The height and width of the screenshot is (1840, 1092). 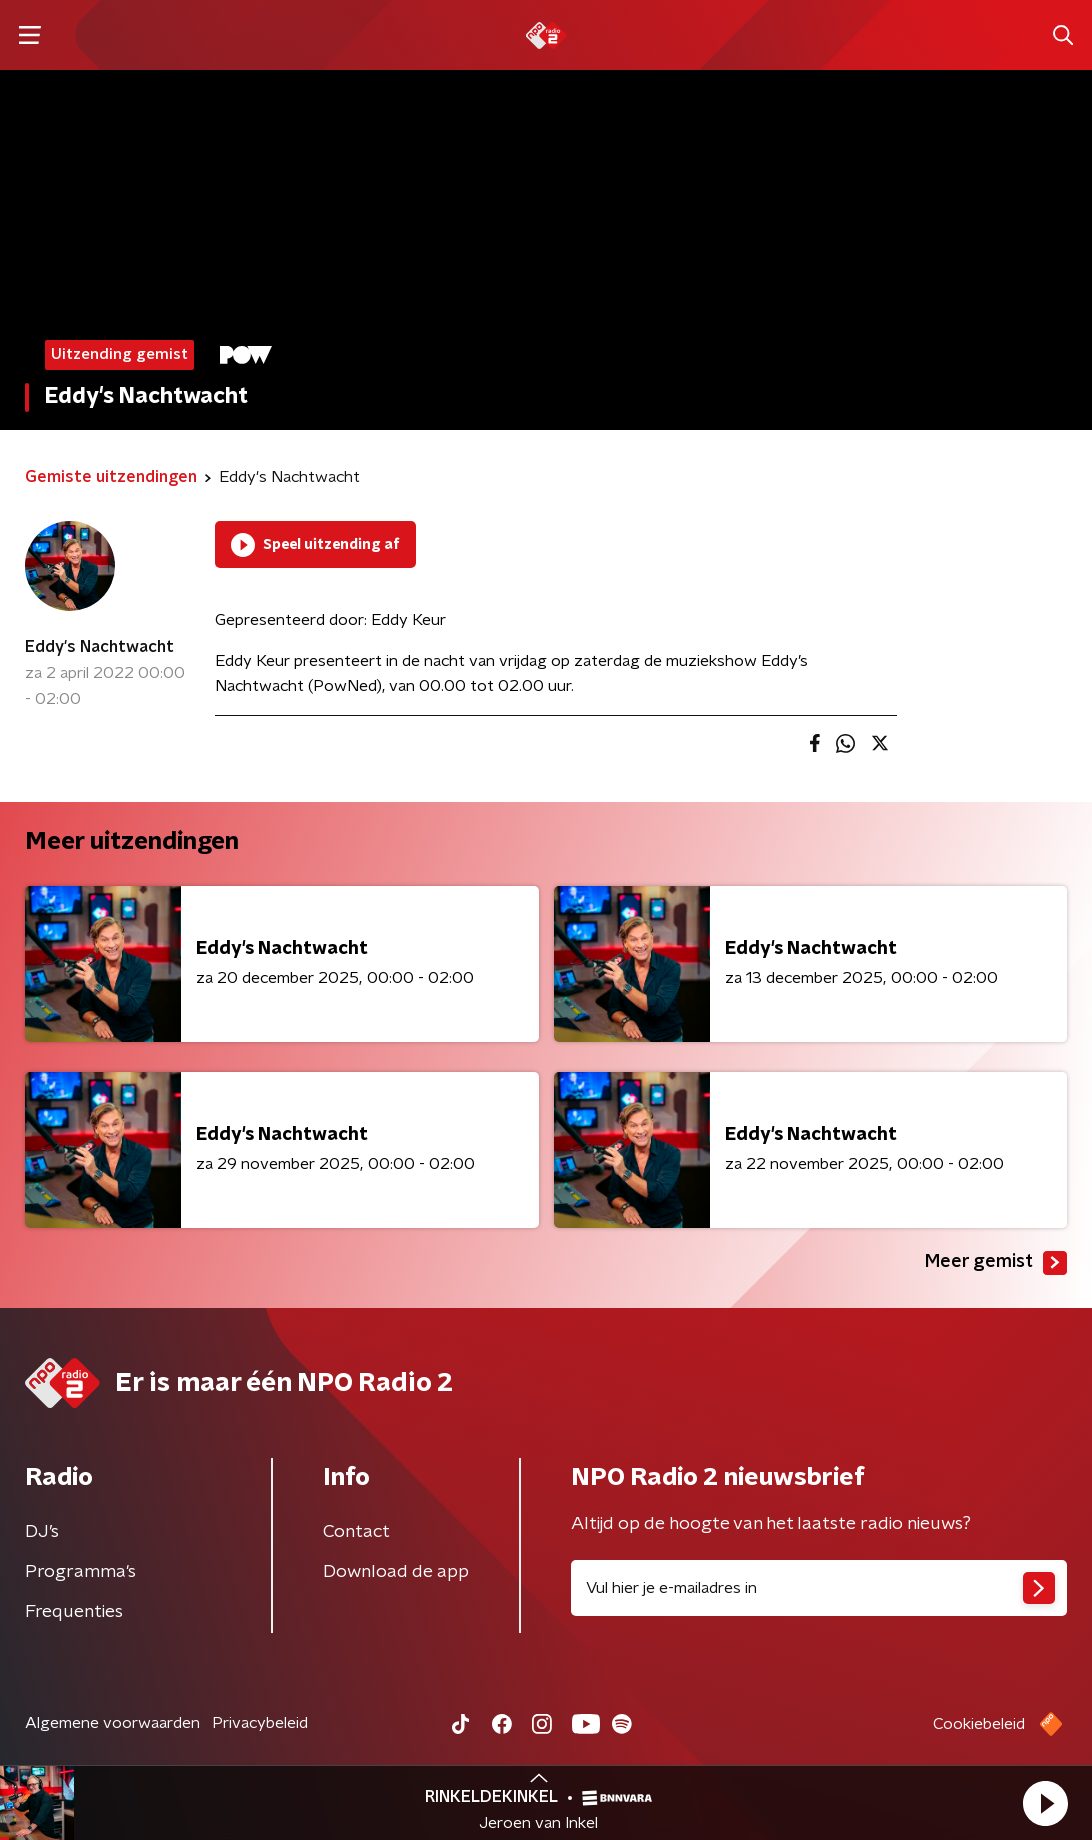 I want to click on Cookiebeleid, so click(x=979, y=1724).